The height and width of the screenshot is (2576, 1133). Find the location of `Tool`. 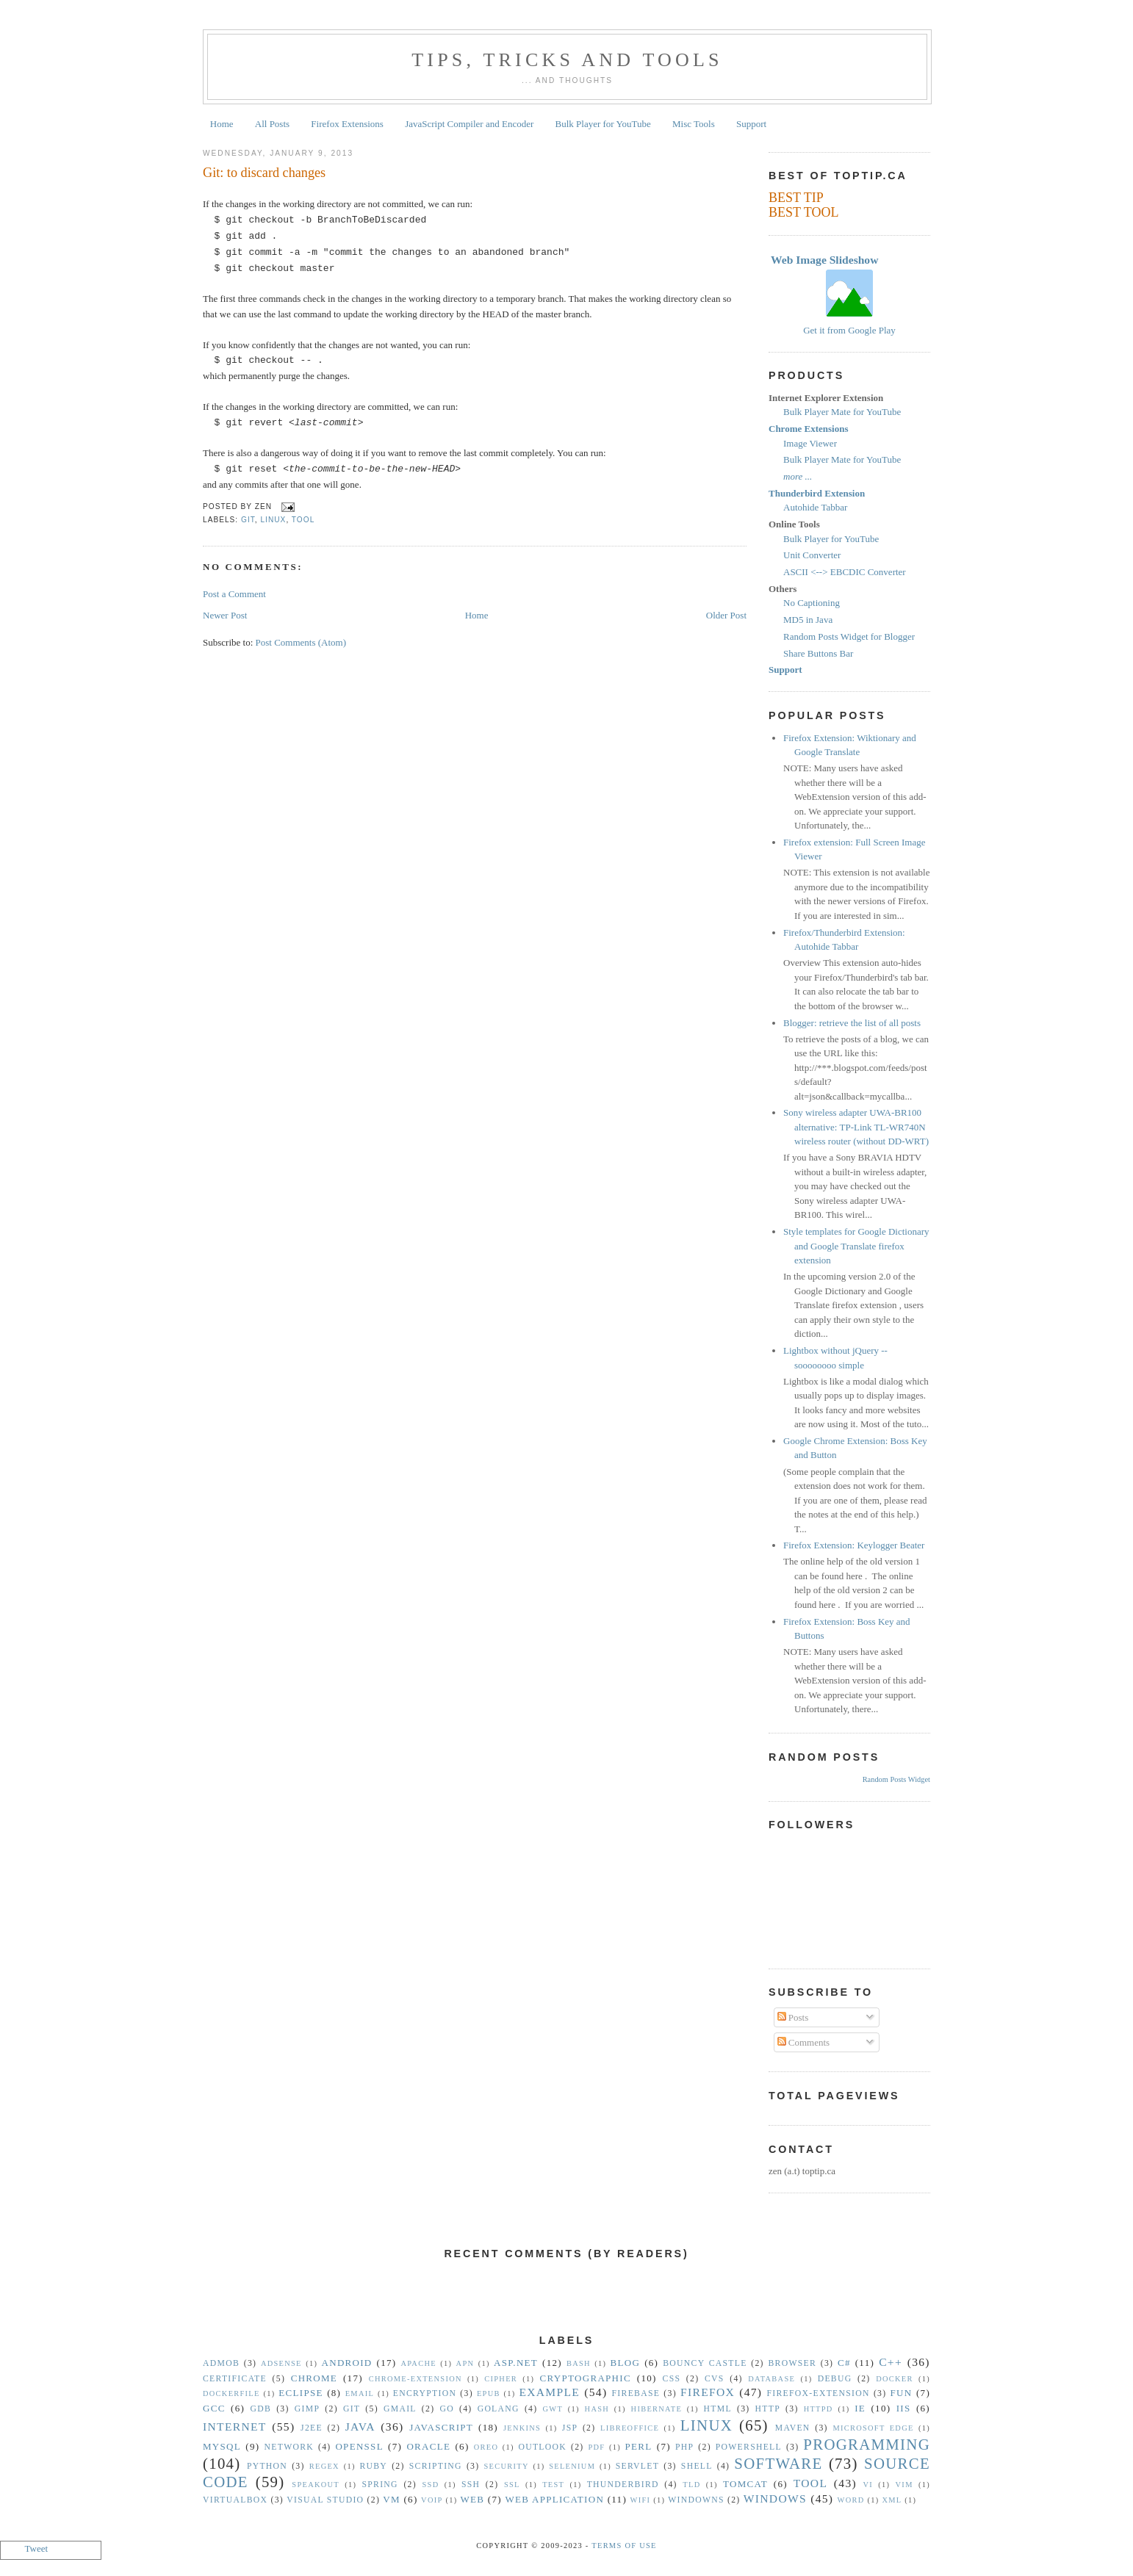

Tool is located at coordinates (303, 520).